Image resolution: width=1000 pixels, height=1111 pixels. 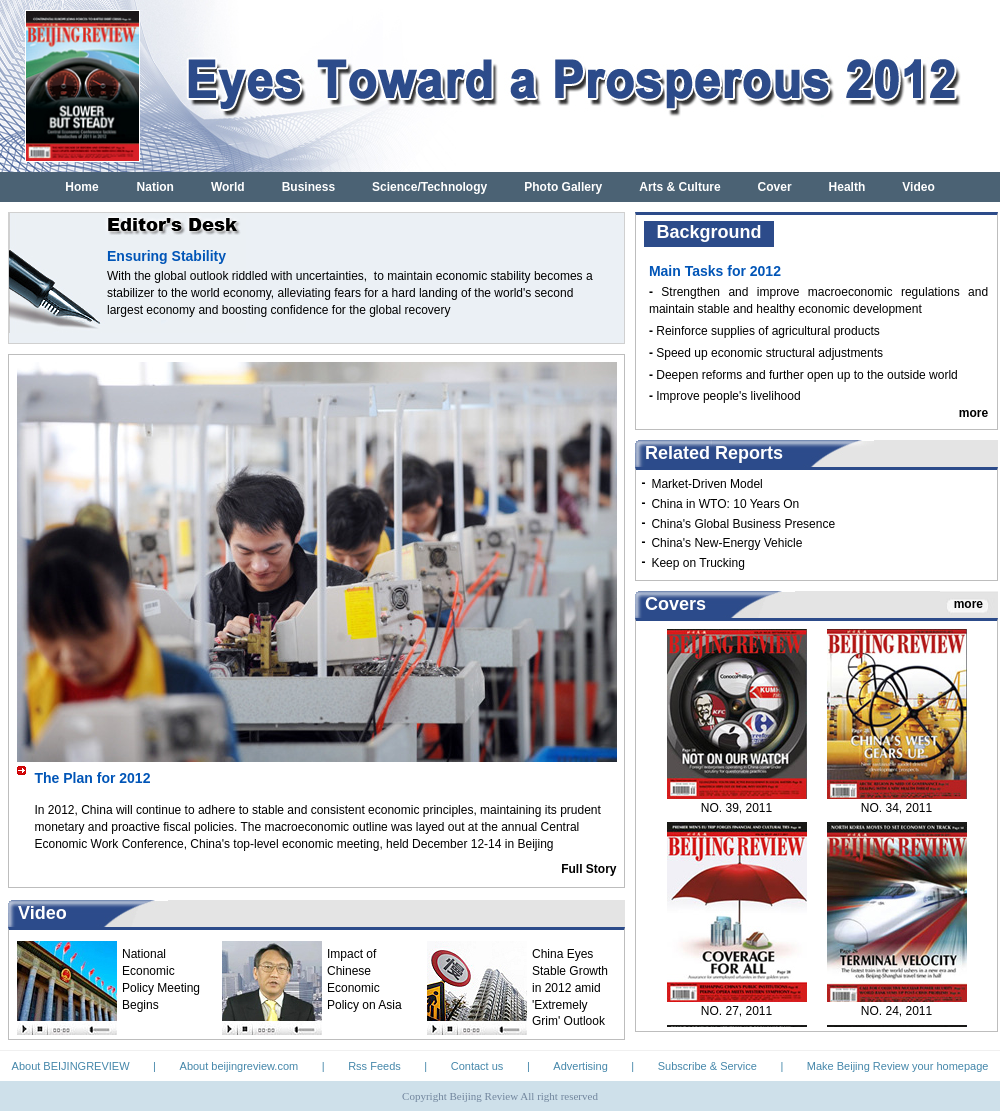 What do you see at coordinates (71, 1066) in the screenshot?
I see `About BEIJINGREVIEW` at bounding box center [71, 1066].